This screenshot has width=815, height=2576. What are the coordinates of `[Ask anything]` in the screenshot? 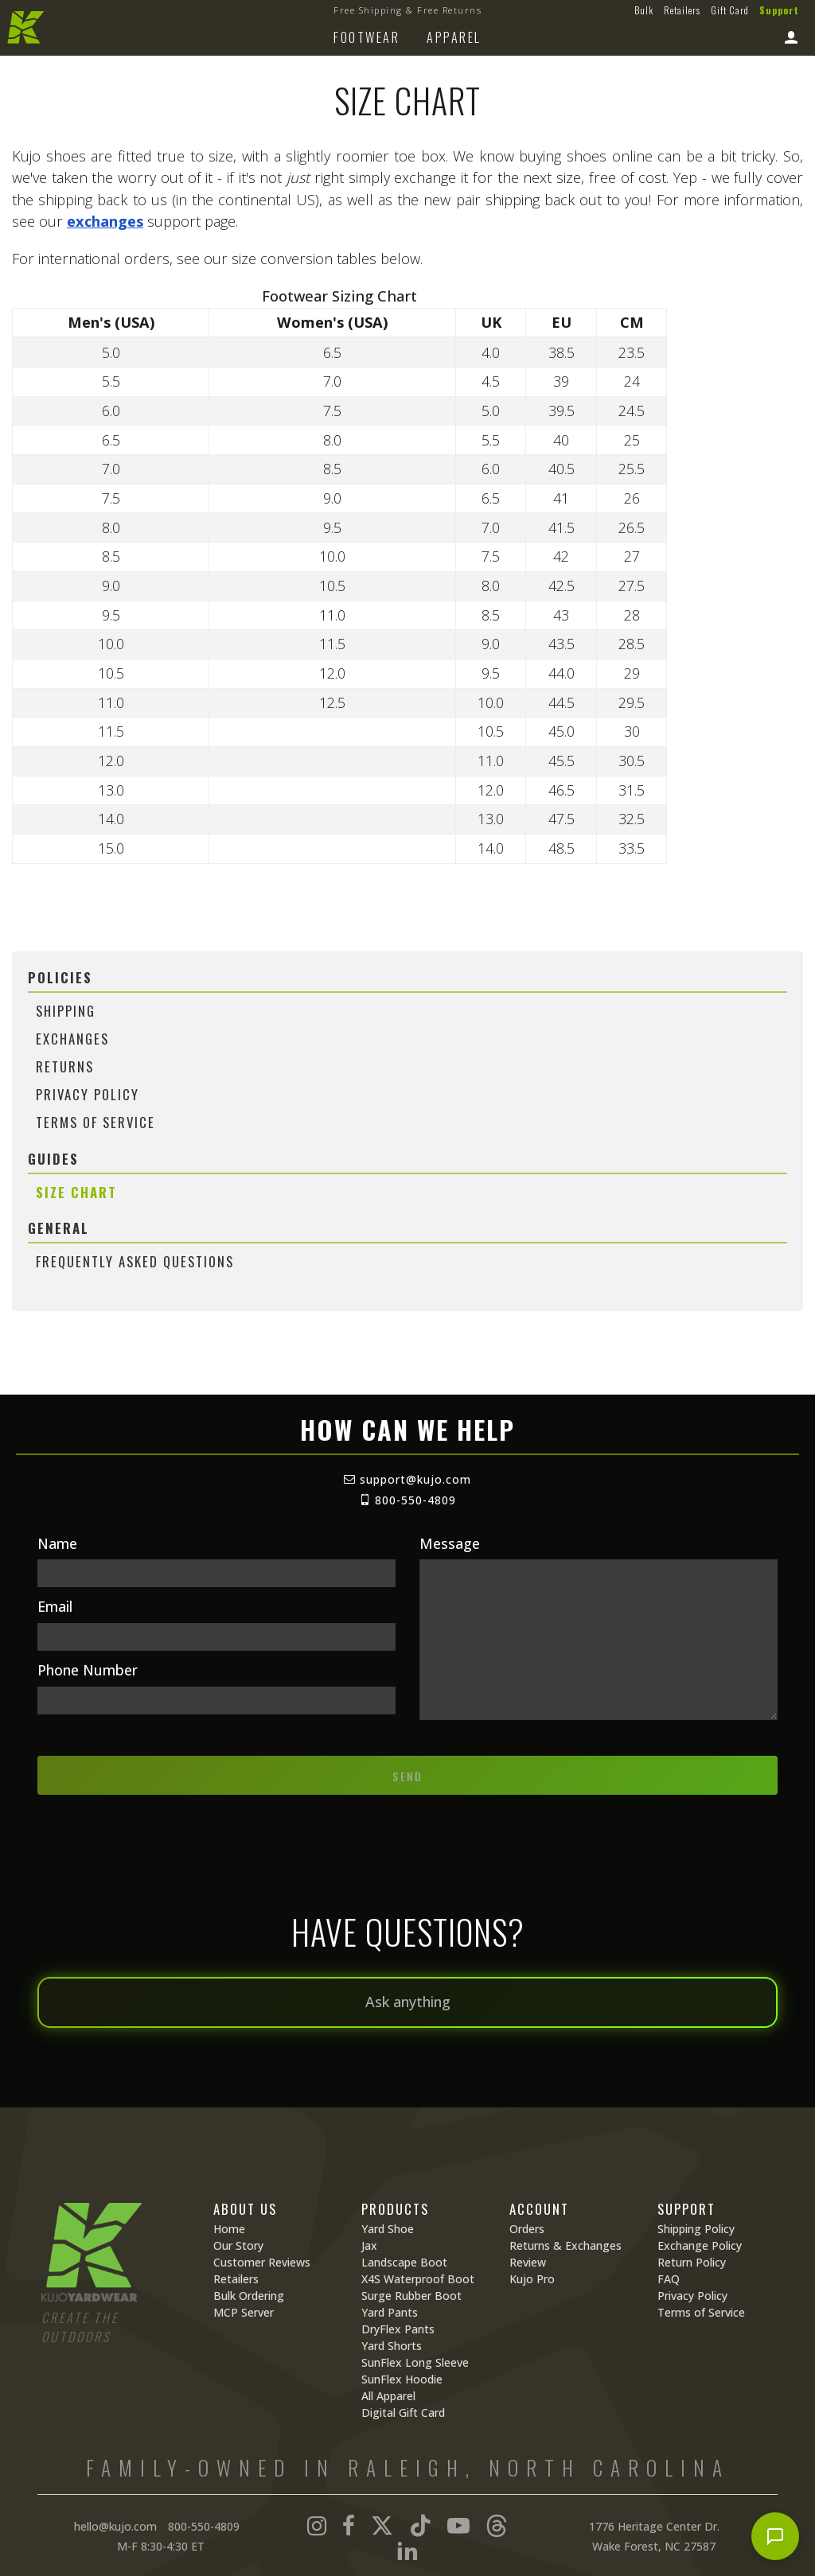 It's located at (407, 2002).